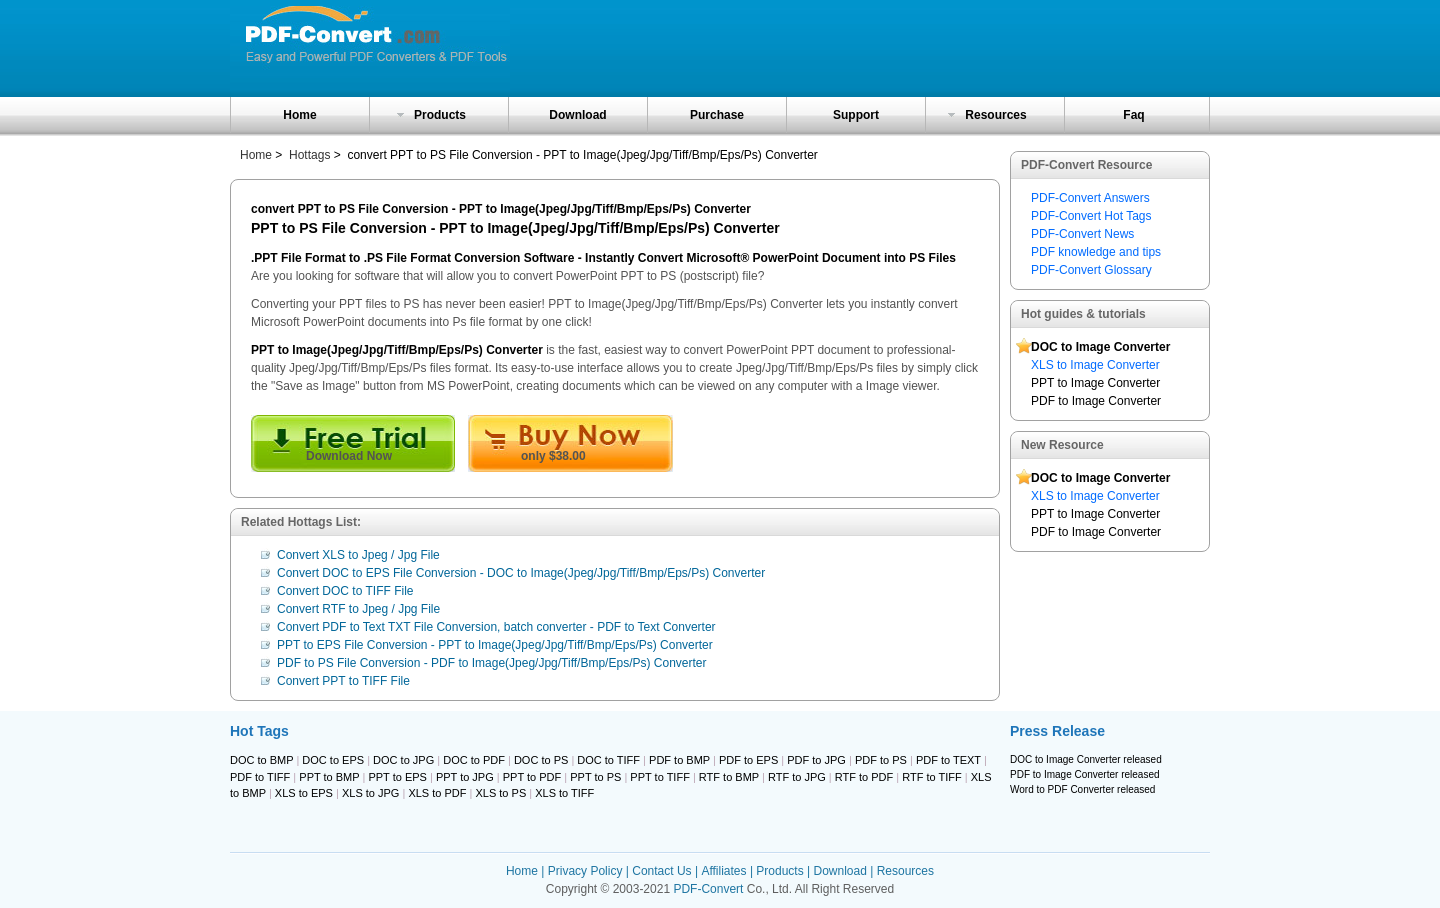  What do you see at coordinates (345, 591) in the screenshot?
I see `Convert DOC to TIFF File` at bounding box center [345, 591].